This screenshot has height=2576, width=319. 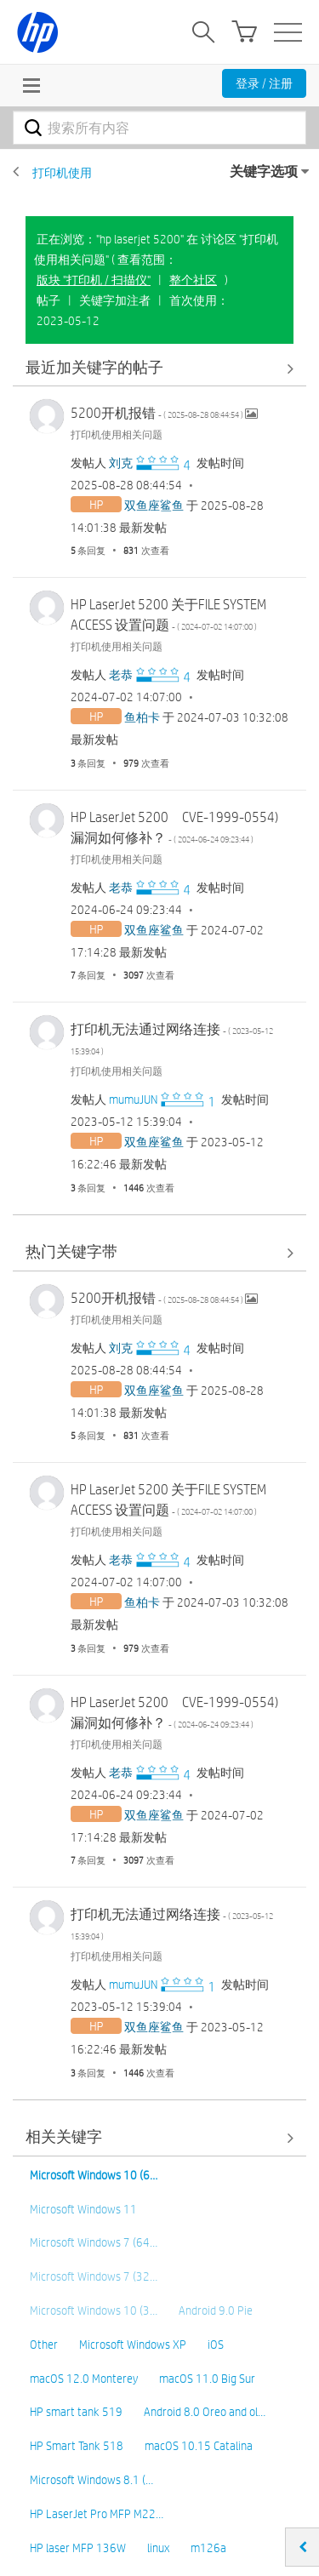 What do you see at coordinates (76, 2445) in the screenshot?
I see `HP Smart Tank 518` at bounding box center [76, 2445].